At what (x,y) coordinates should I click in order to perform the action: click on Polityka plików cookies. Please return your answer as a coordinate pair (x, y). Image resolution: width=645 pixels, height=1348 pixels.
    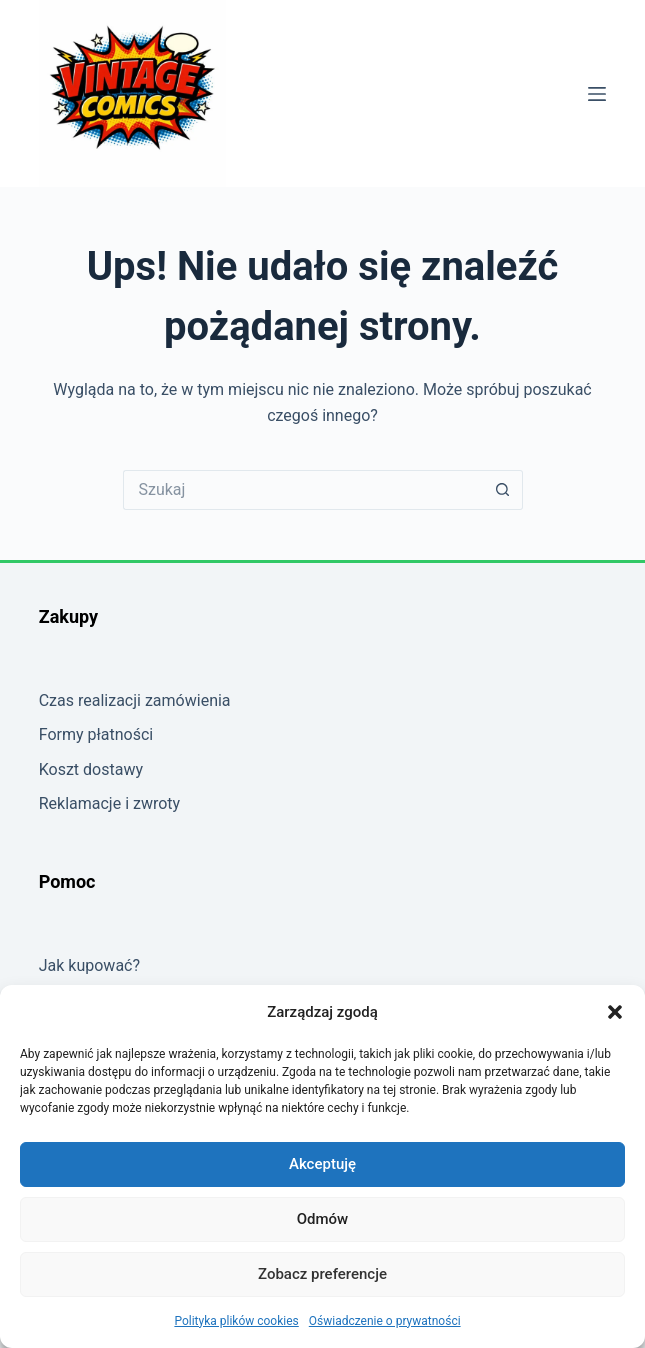
    Looking at the image, I should click on (236, 1321).